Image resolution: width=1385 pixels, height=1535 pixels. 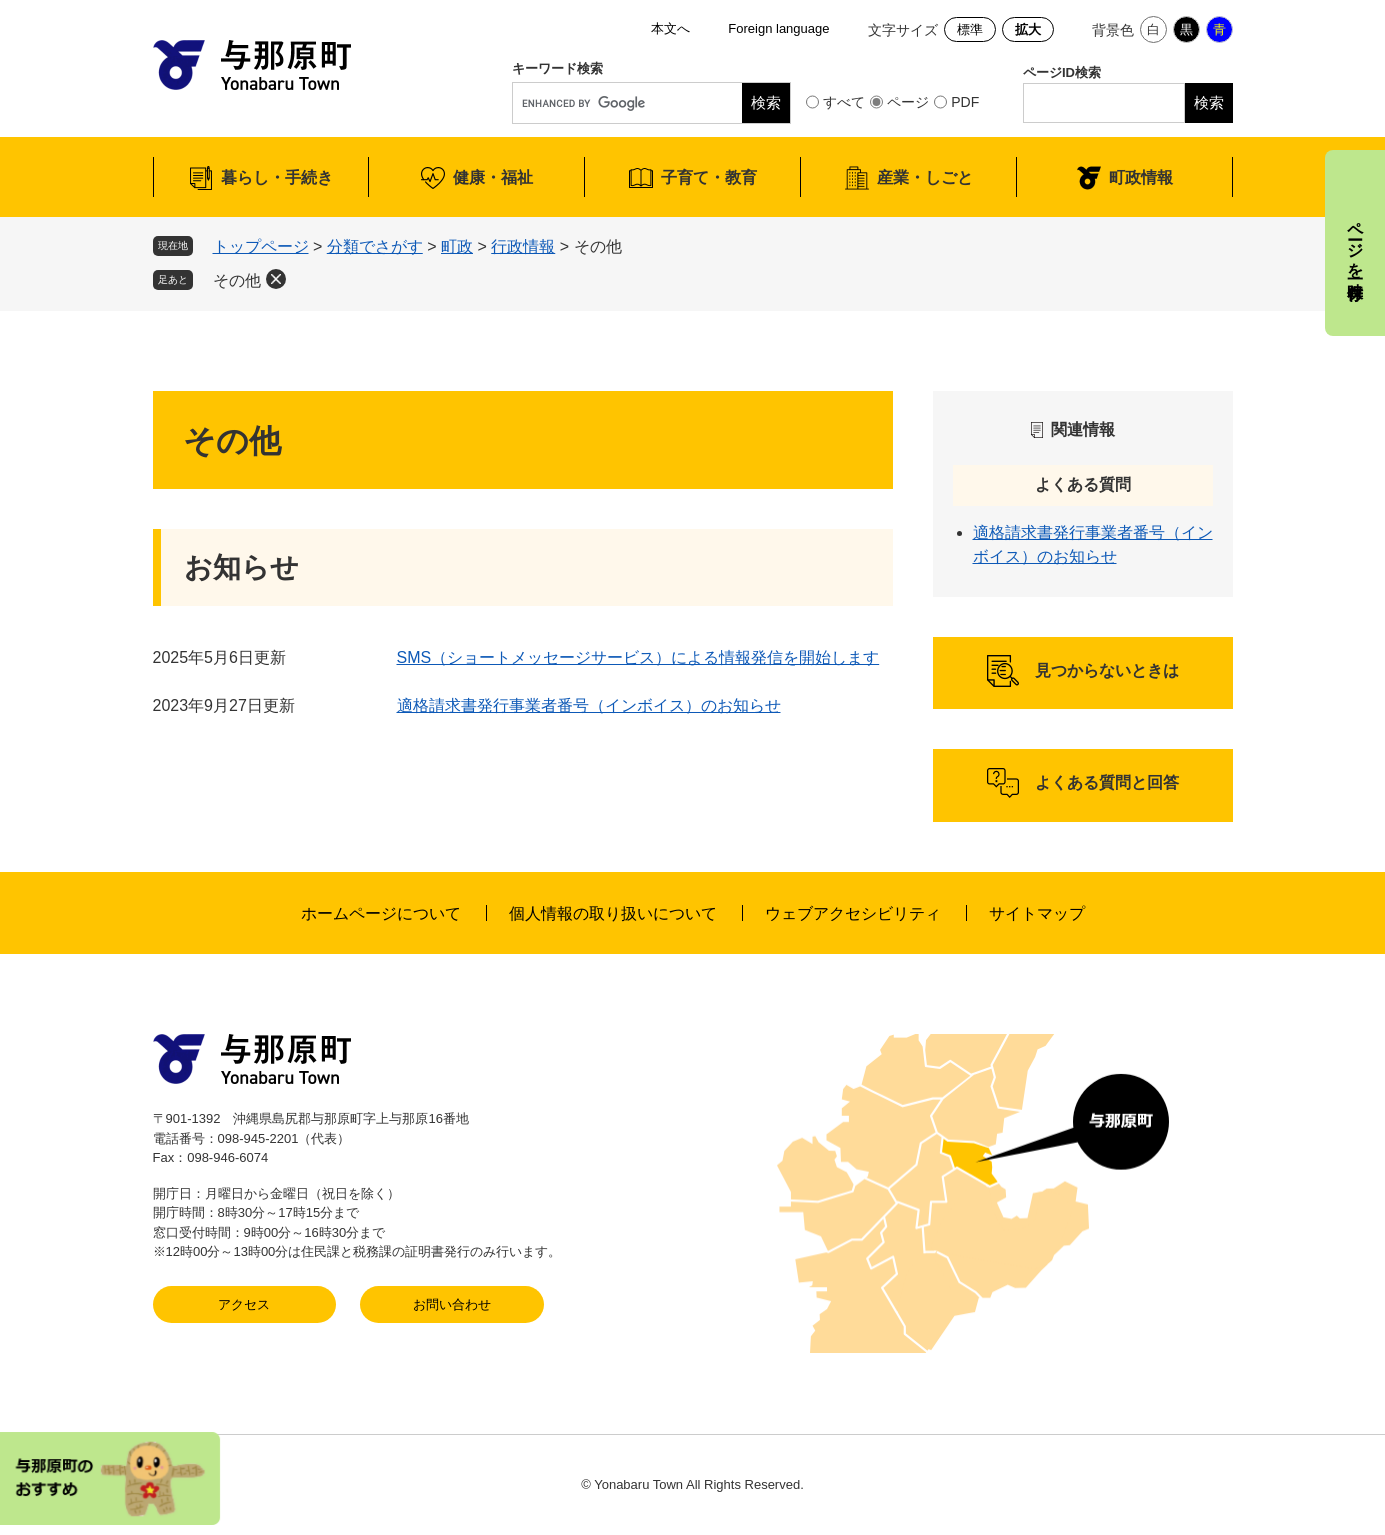 I want to click on サイトマップ, so click(x=1037, y=913).